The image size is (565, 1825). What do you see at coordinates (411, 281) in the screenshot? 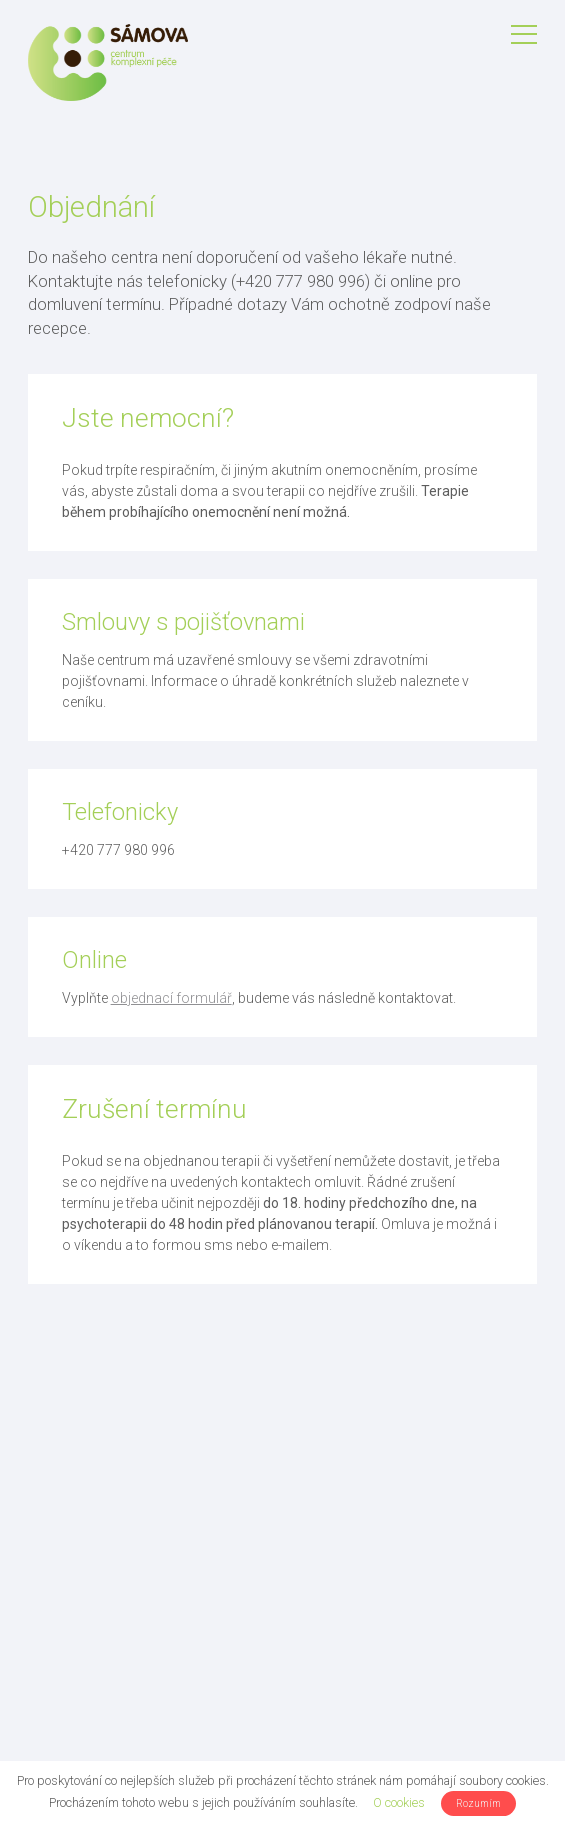
I see `online` at bounding box center [411, 281].